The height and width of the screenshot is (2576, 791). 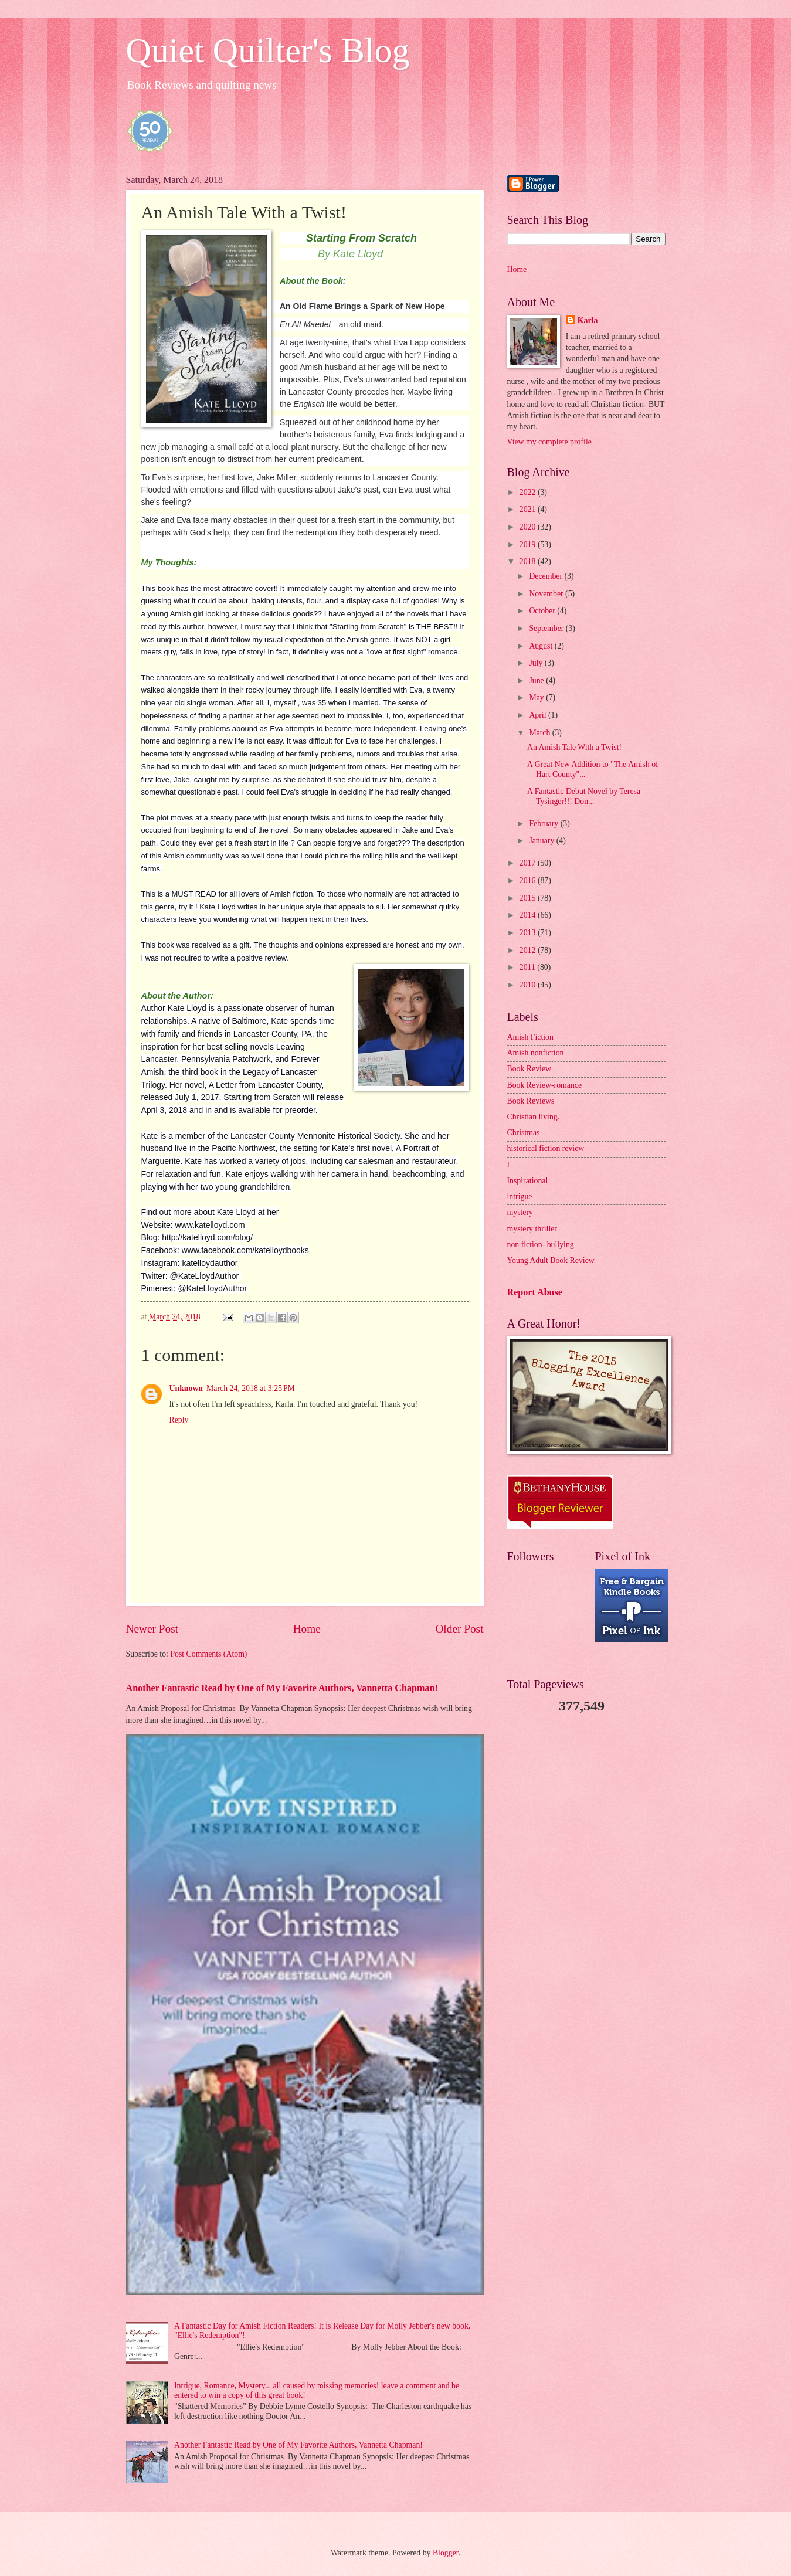 What do you see at coordinates (544, 823) in the screenshot?
I see `February` at bounding box center [544, 823].